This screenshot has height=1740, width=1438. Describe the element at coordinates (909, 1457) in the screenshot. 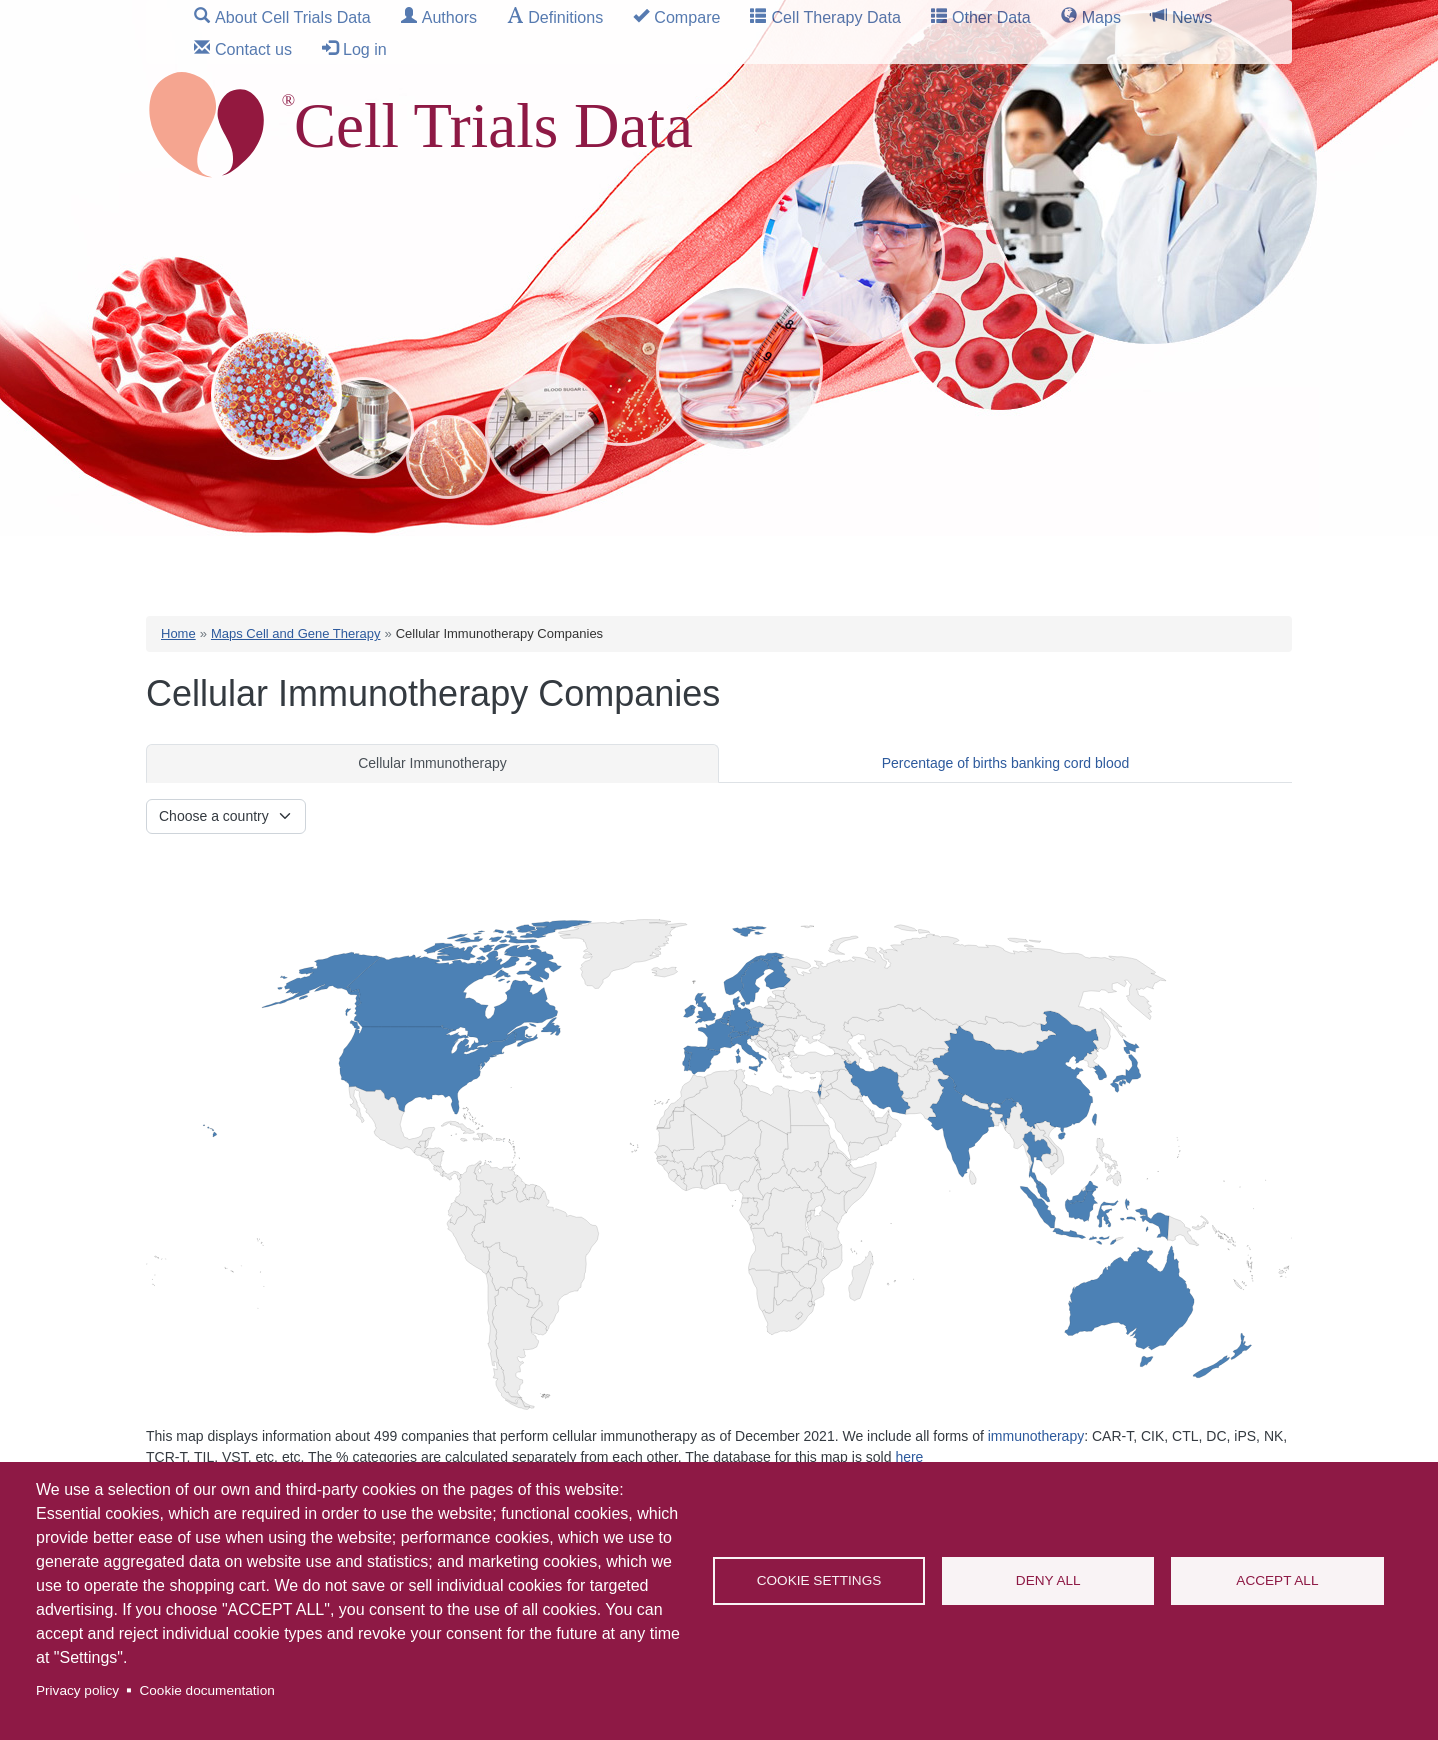

I see `here` at that location.